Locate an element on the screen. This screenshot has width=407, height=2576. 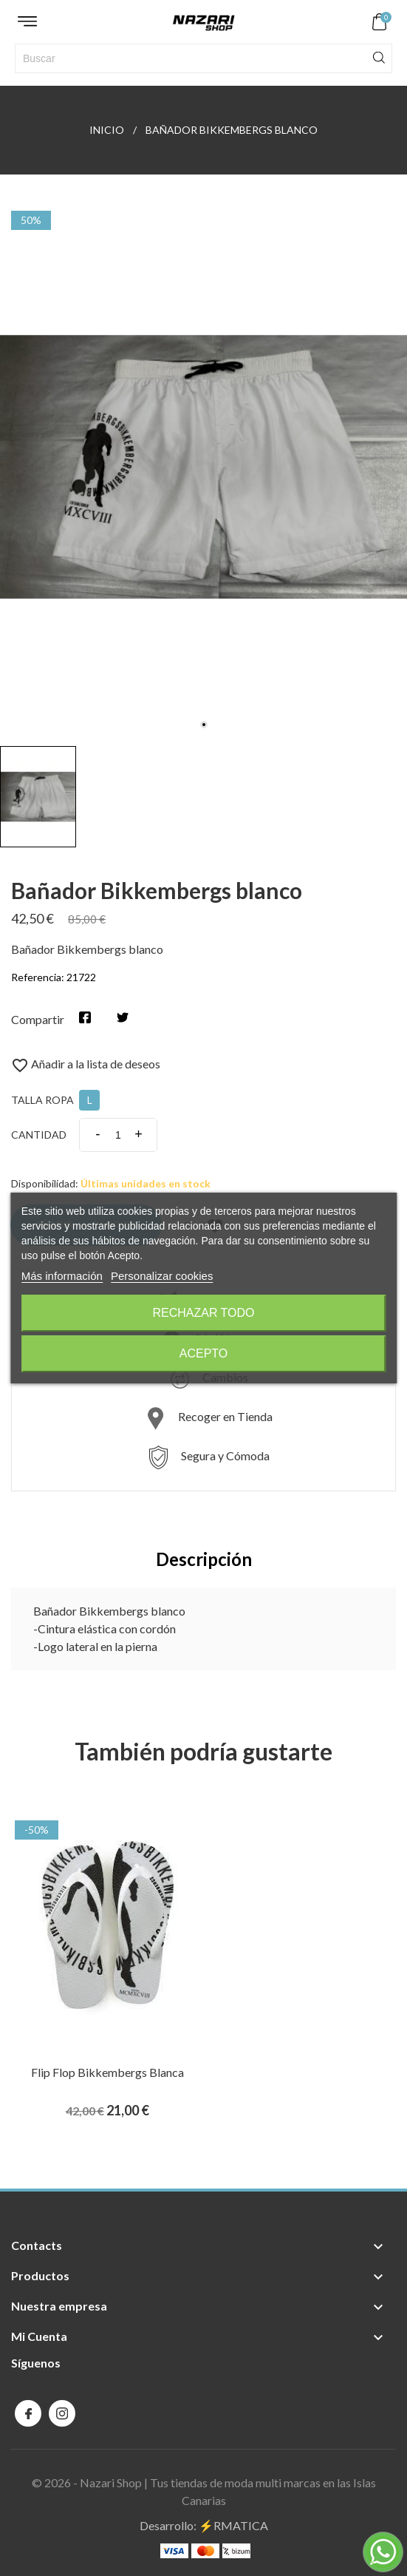
Flip Flop Bikkembergs blanca is located at coordinates (107, 2072).